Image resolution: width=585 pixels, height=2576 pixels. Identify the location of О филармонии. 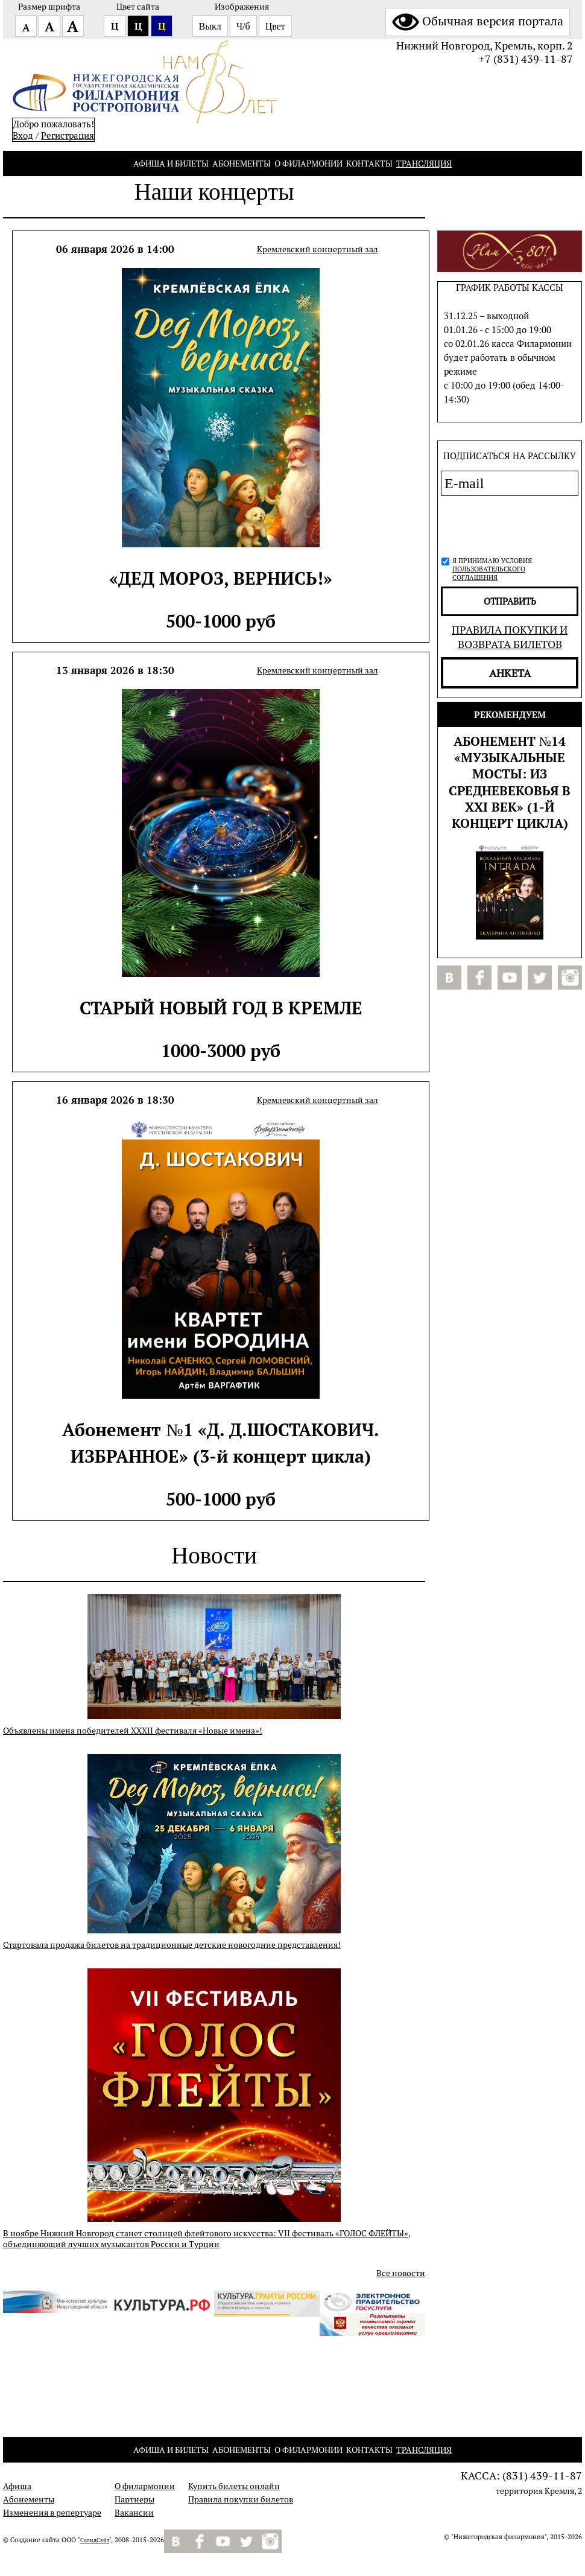
(308, 163).